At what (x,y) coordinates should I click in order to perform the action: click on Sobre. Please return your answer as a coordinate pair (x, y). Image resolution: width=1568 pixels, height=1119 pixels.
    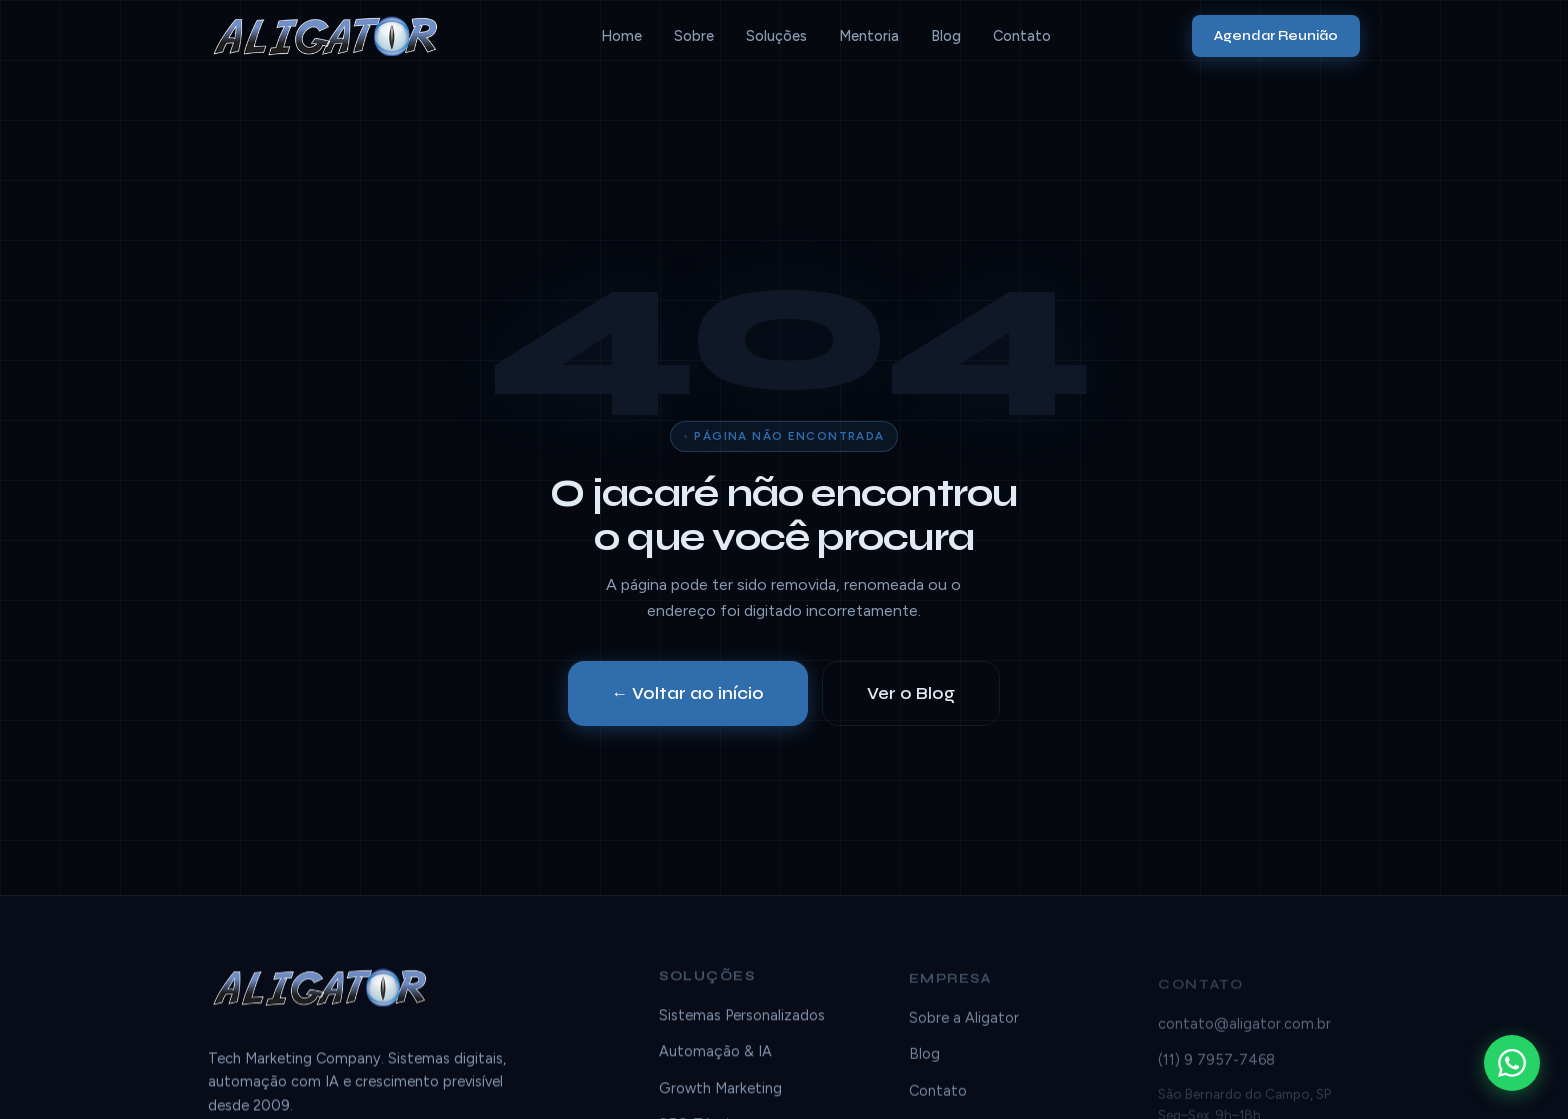
    Looking at the image, I should click on (694, 36).